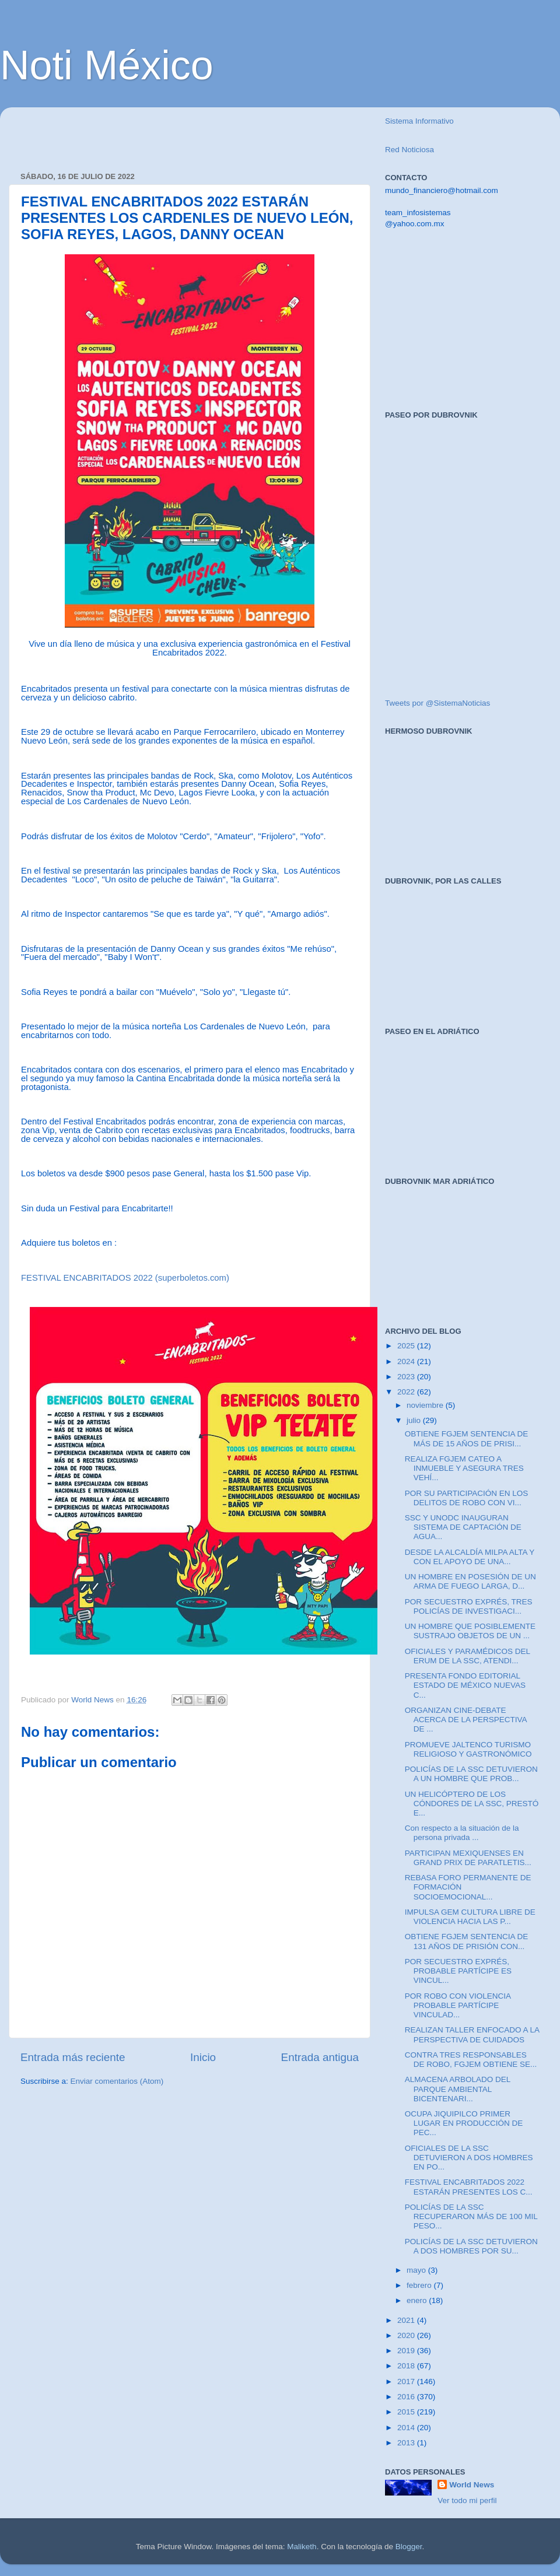  Describe the element at coordinates (409, 2546) in the screenshot. I see `Blogger` at that location.